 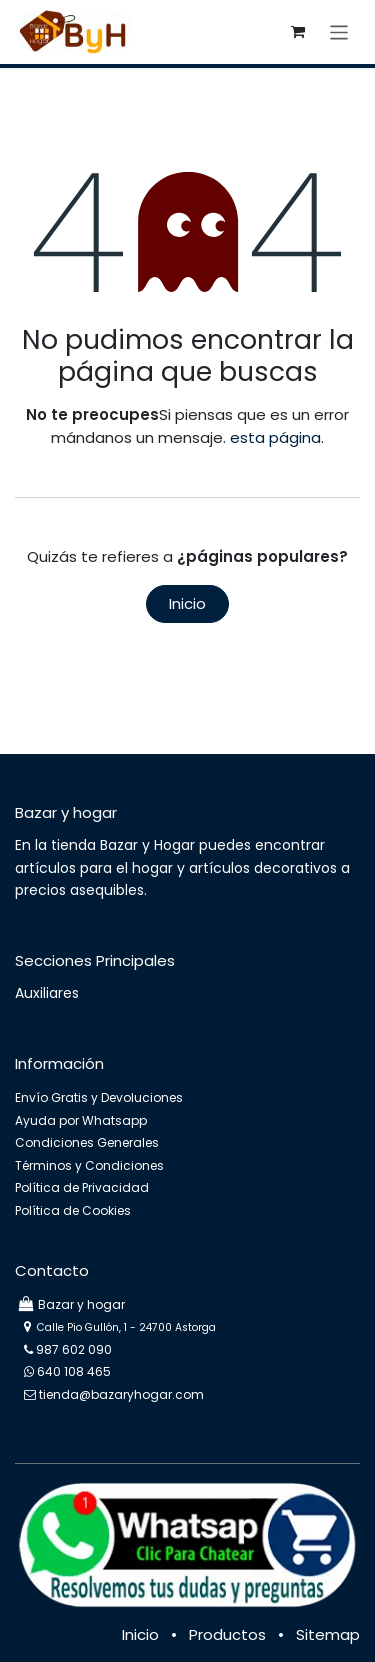 I want to click on Política de Cookies, so click(x=73, y=1210).